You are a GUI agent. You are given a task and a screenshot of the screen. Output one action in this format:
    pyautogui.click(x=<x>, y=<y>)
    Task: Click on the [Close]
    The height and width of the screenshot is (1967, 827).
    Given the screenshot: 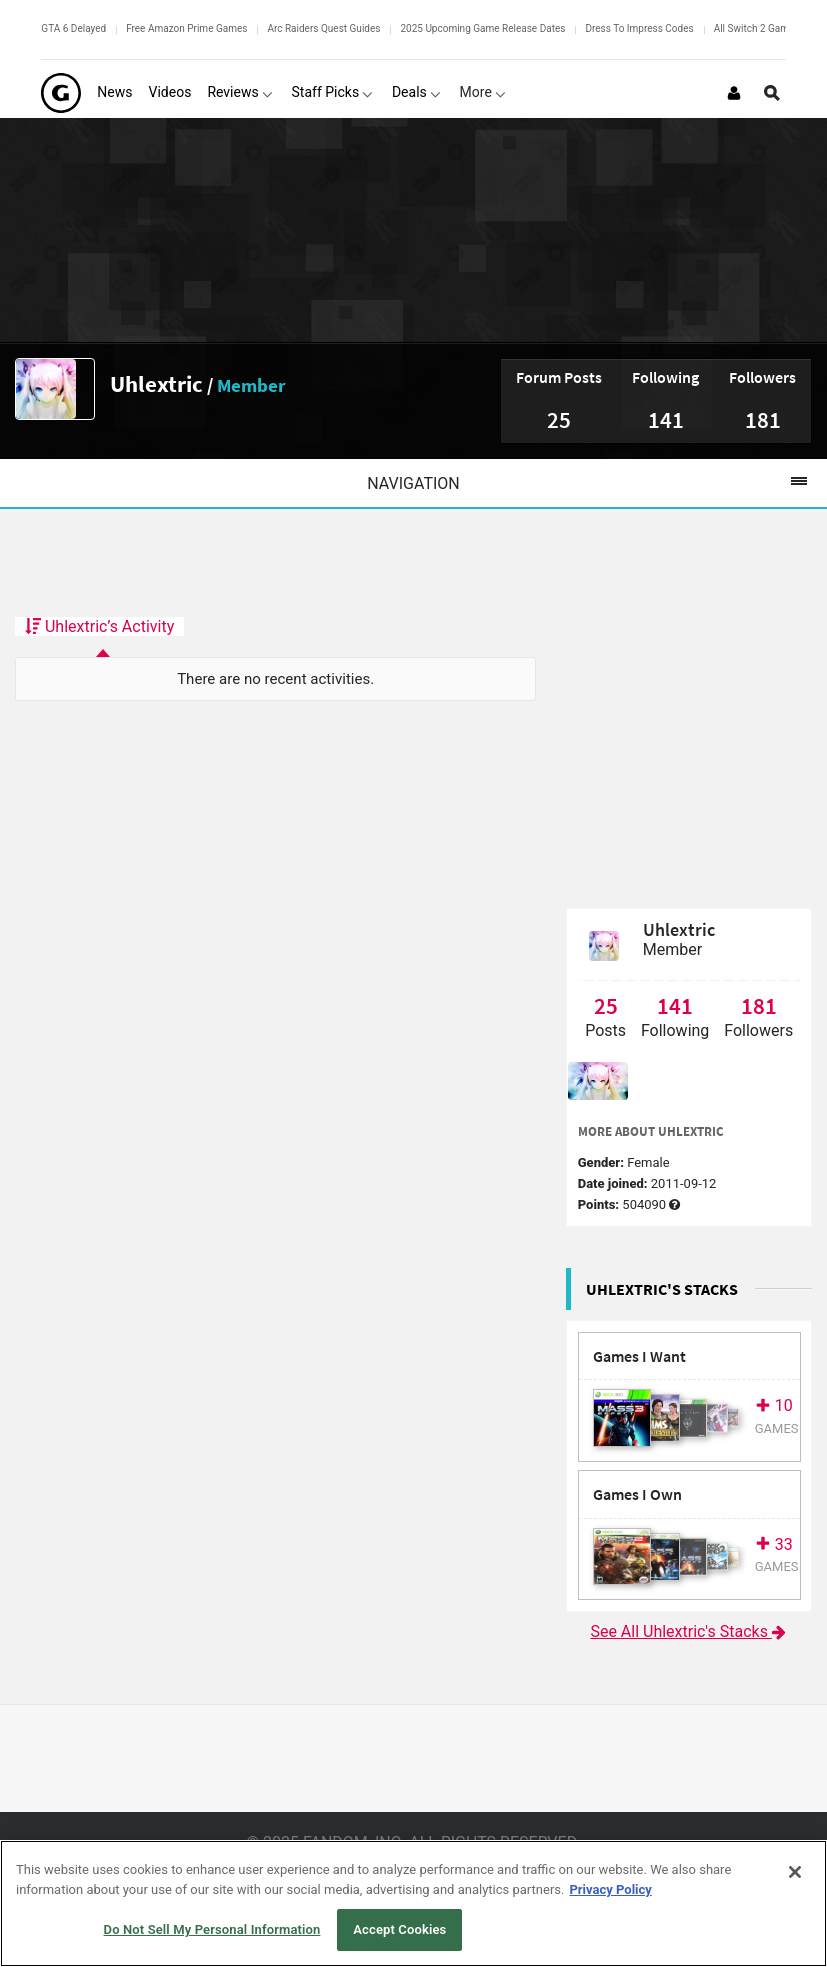 What is the action you would take?
    pyautogui.click(x=795, y=1872)
    